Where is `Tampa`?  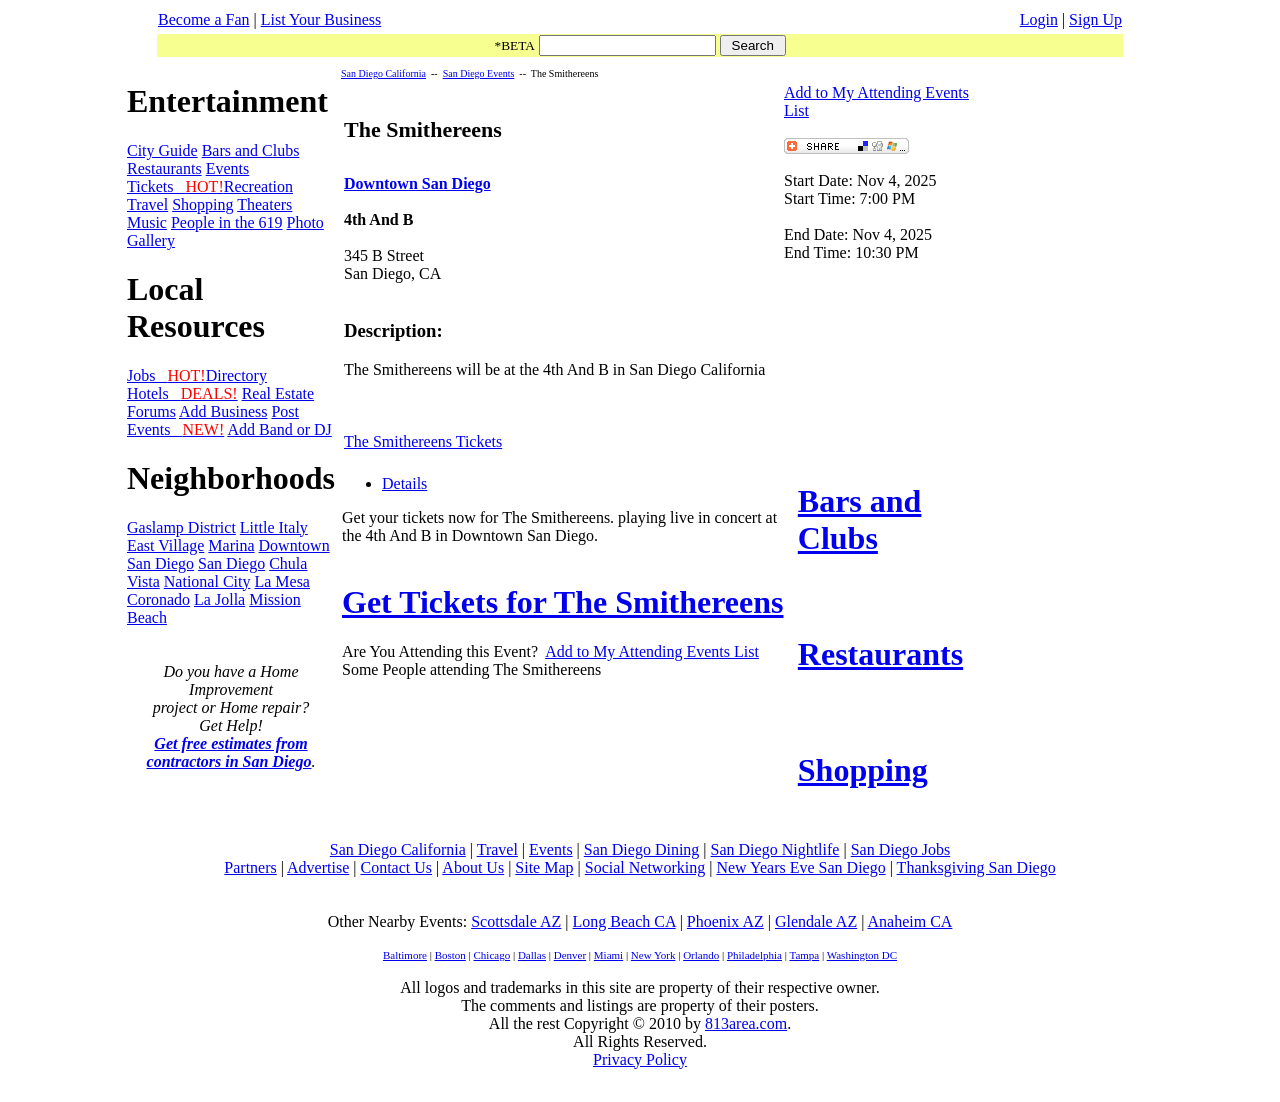
Tampa is located at coordinates (804, 955).